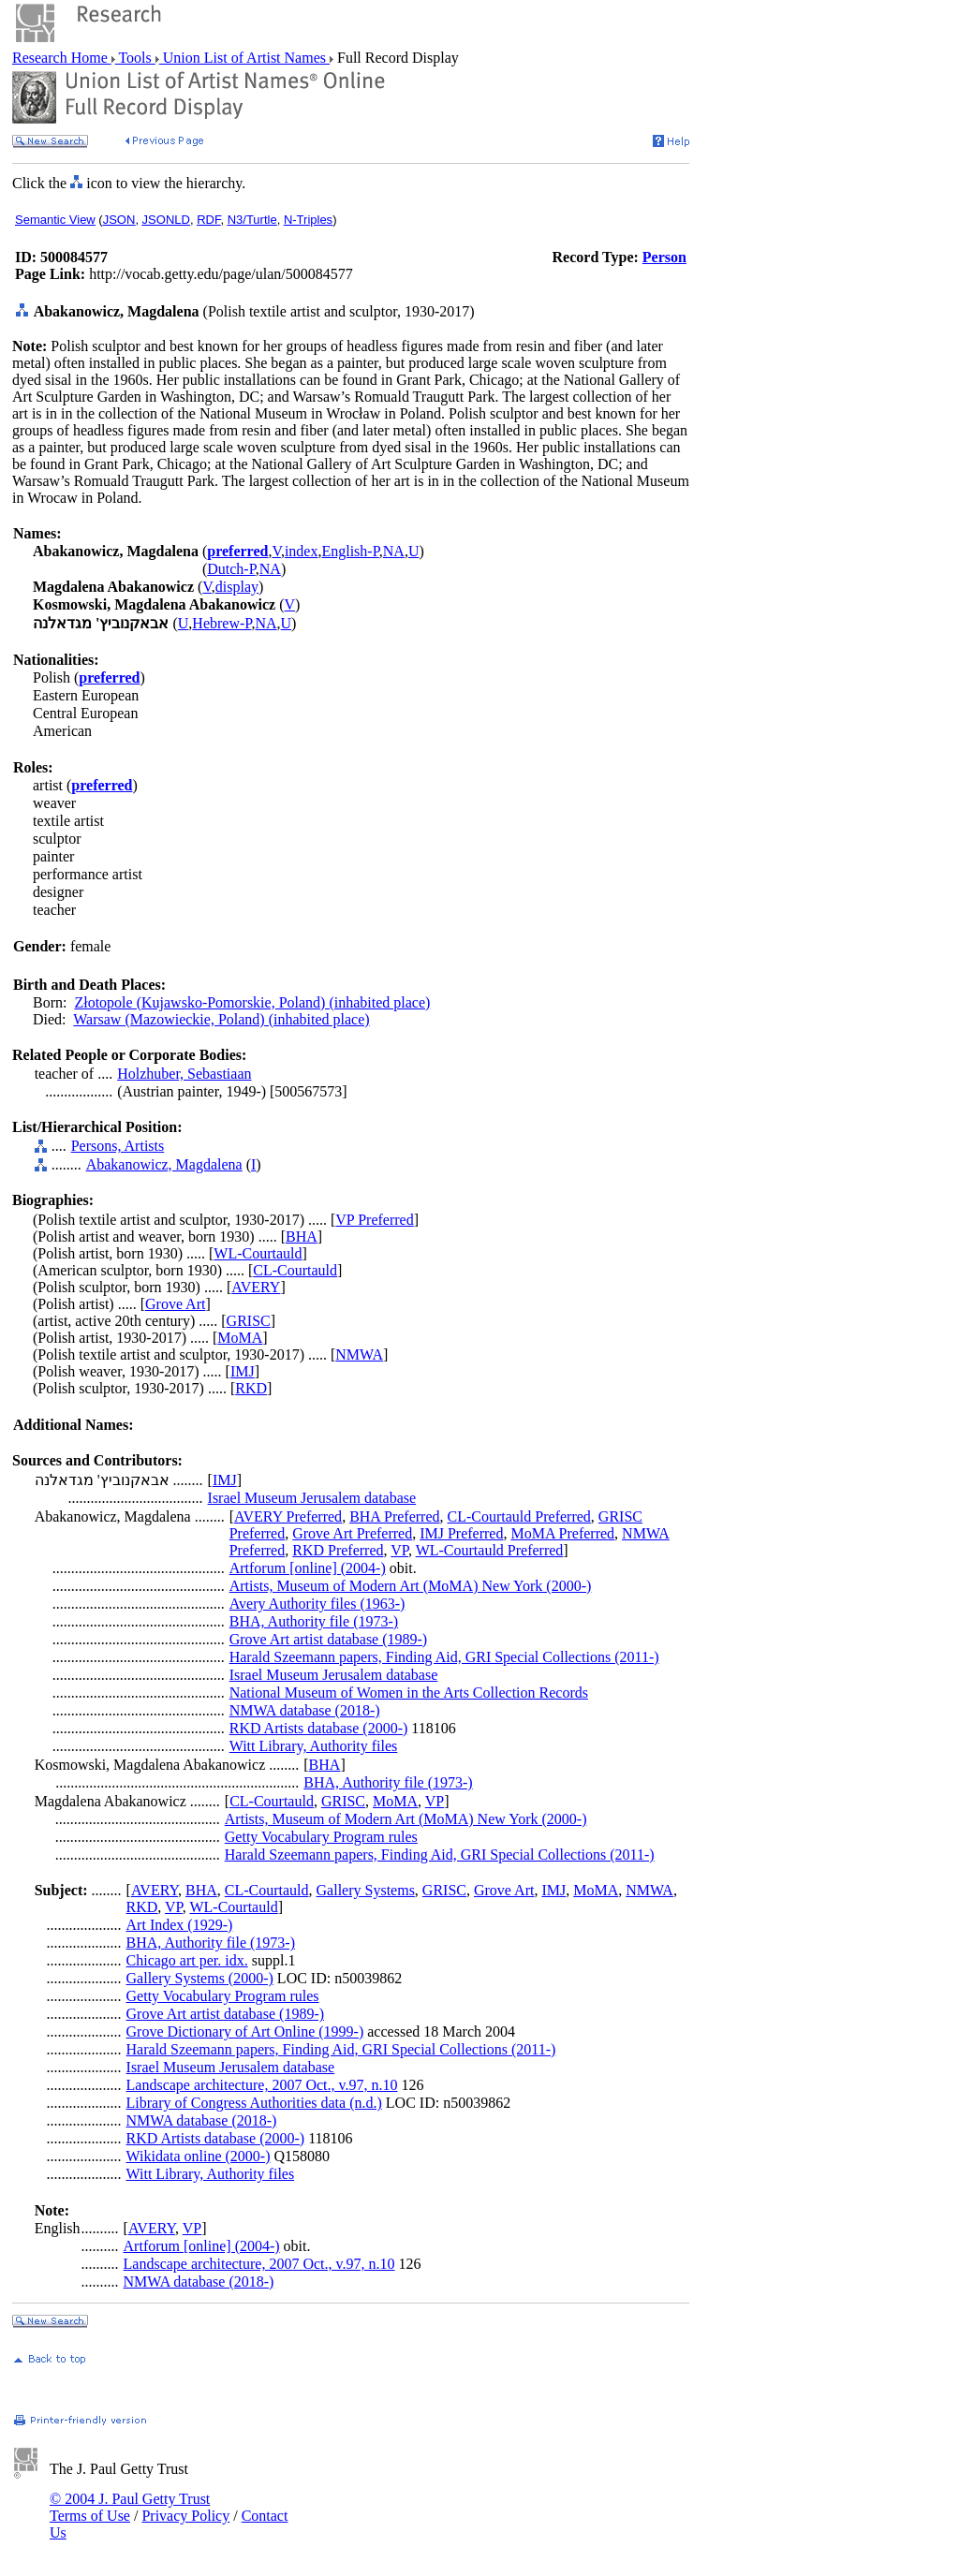 Image resolution: width=959 pixels, height=2576 pixels. What do you see at coordinates (301, 1236) in the screenshot?
I see `BHA` at bounding box center [301, 1236].